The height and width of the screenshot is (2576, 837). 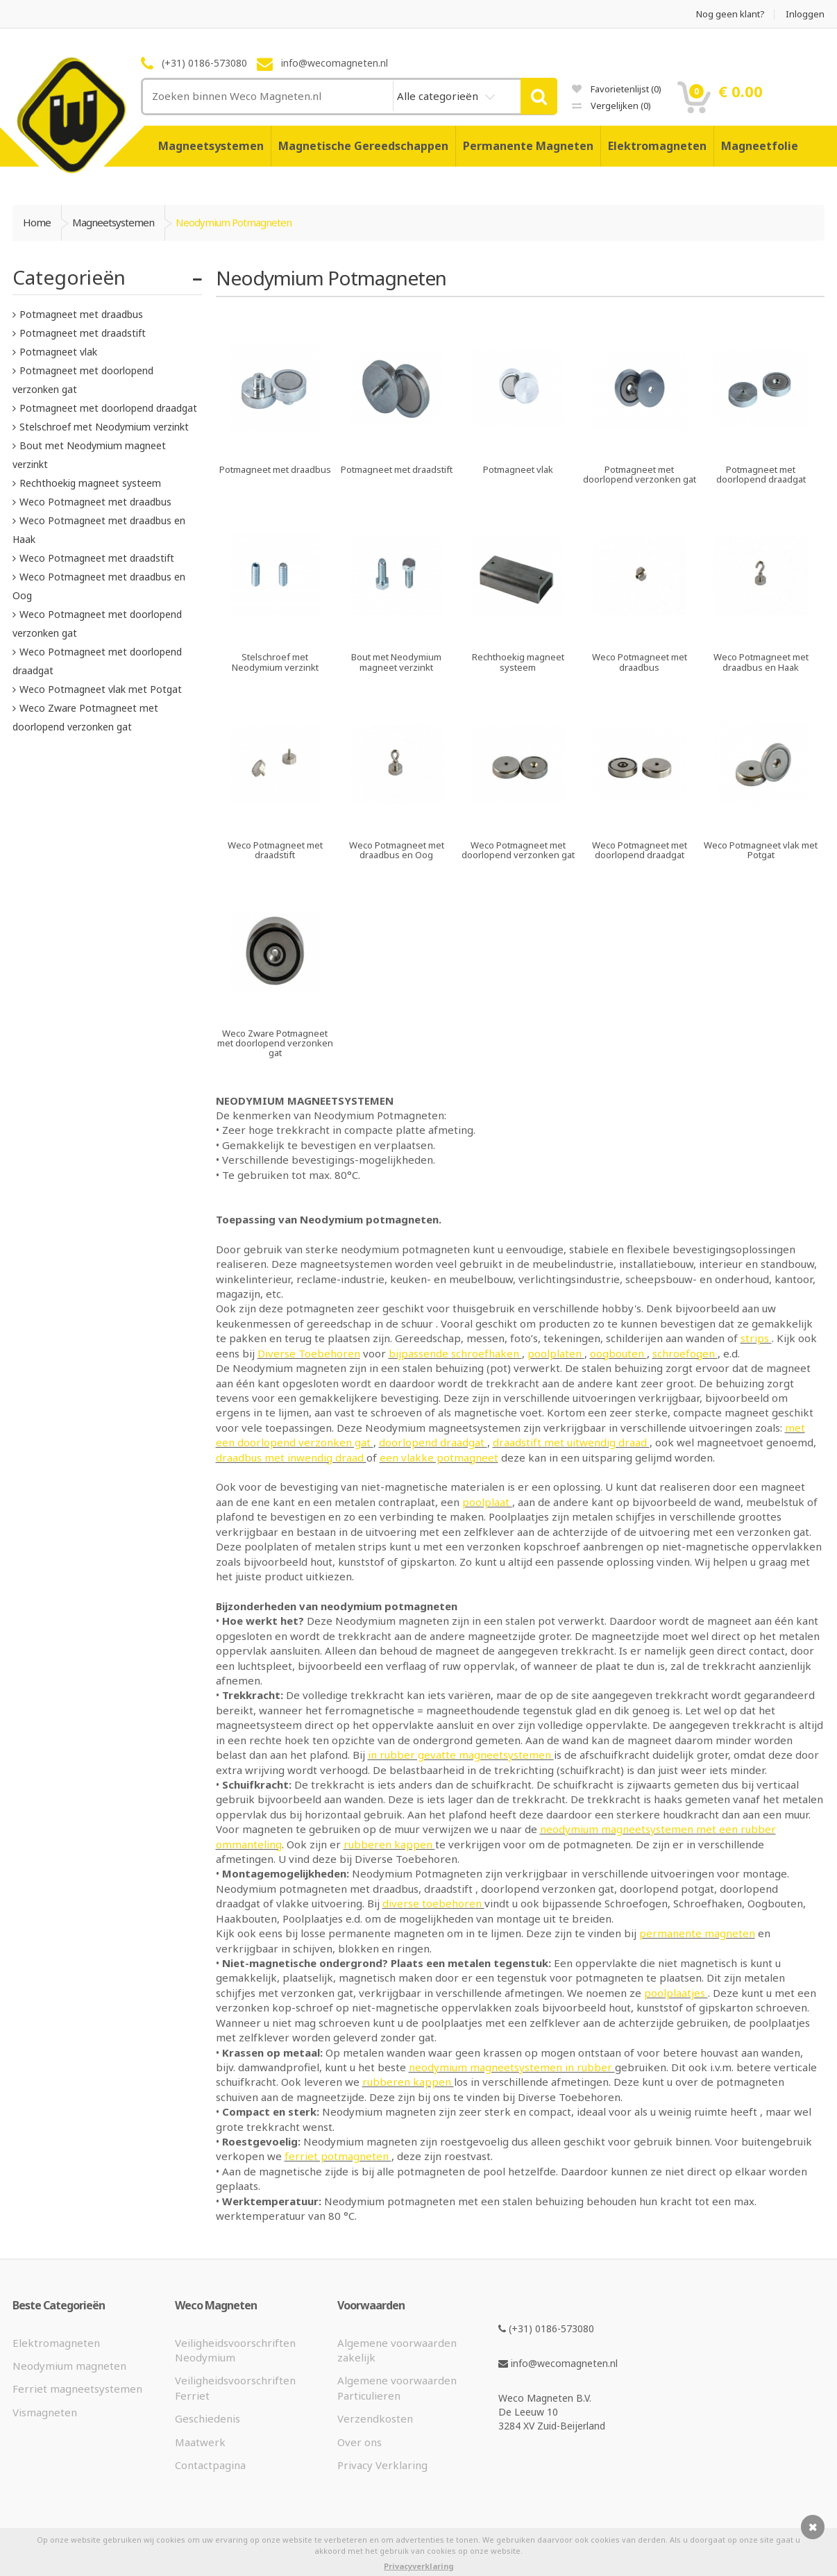 What do you see at coordinates (382, 2465) in the screenshot?
I see `Privacy Verklaring` at bounding box center [382, 2465].